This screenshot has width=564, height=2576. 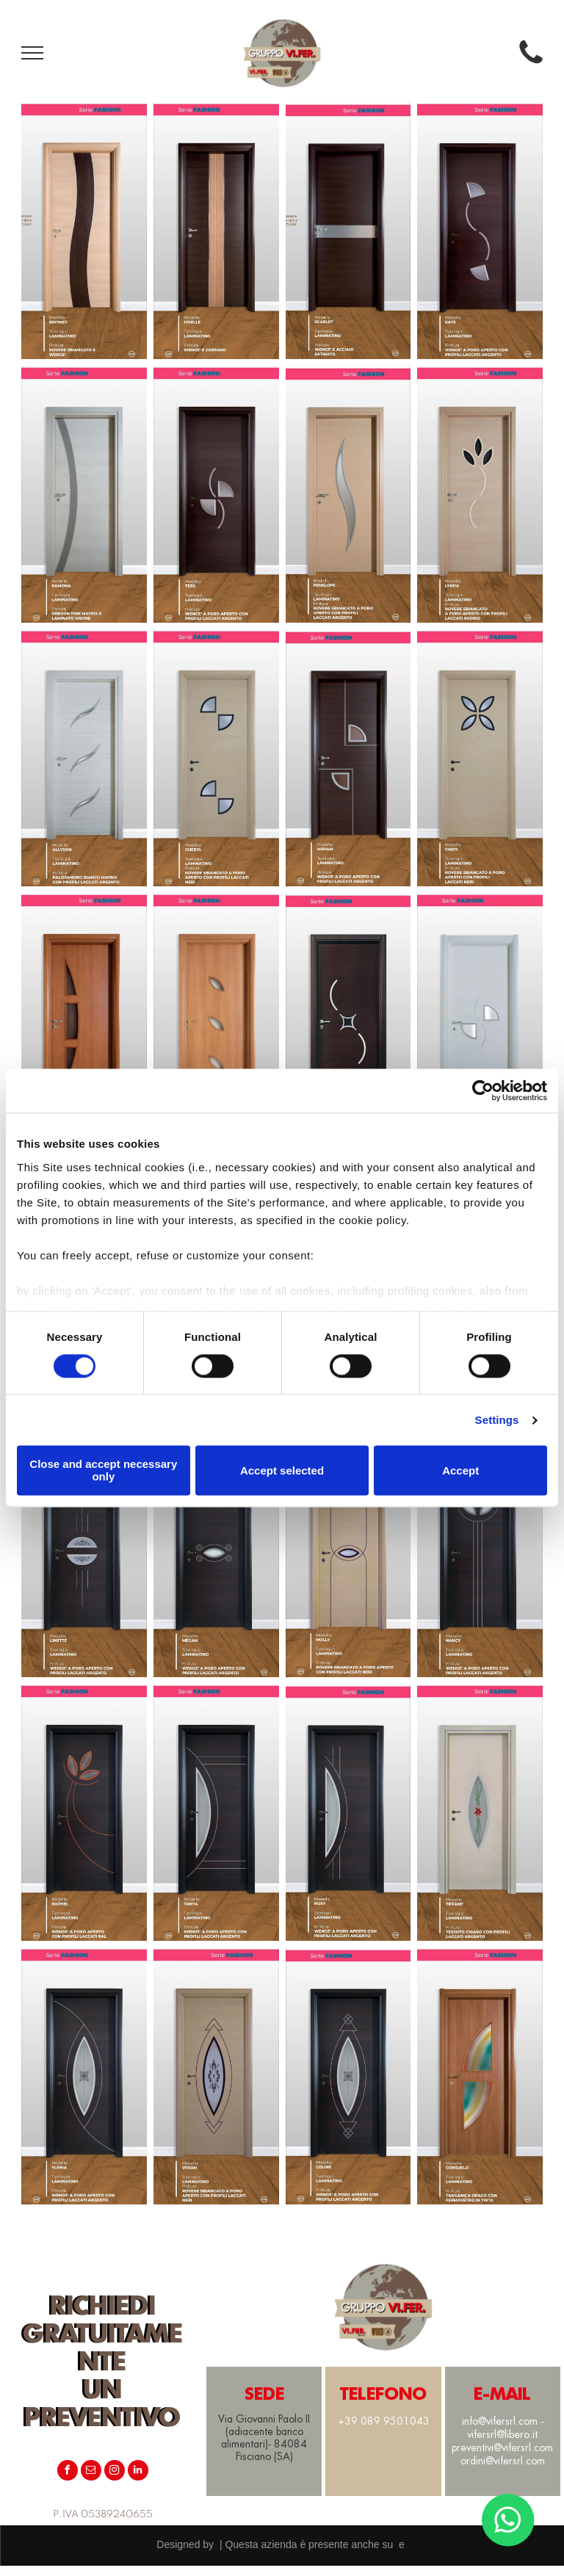 What do you see at coordinates (103, 1470) in the screenshot?
I see `Close and accept necessary only` at bounding box center [103, 1470].